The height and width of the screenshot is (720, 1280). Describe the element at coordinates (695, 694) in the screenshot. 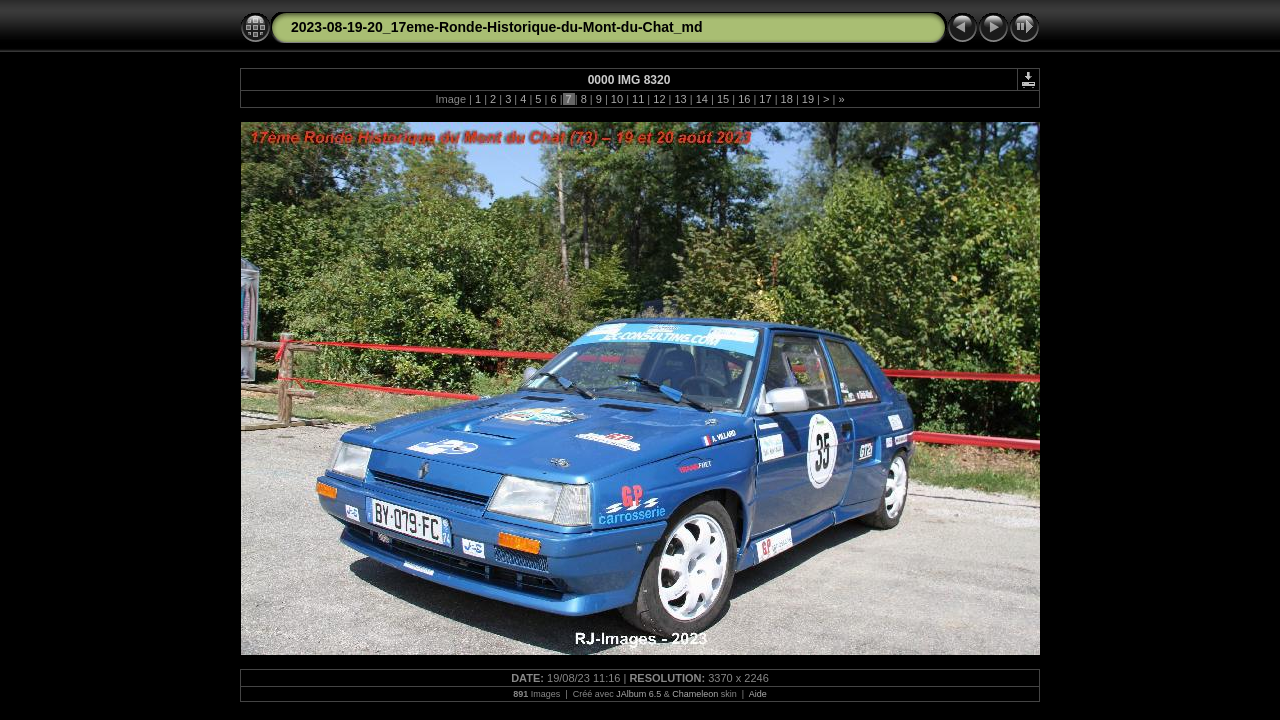

I see `Chameleon` at that location.